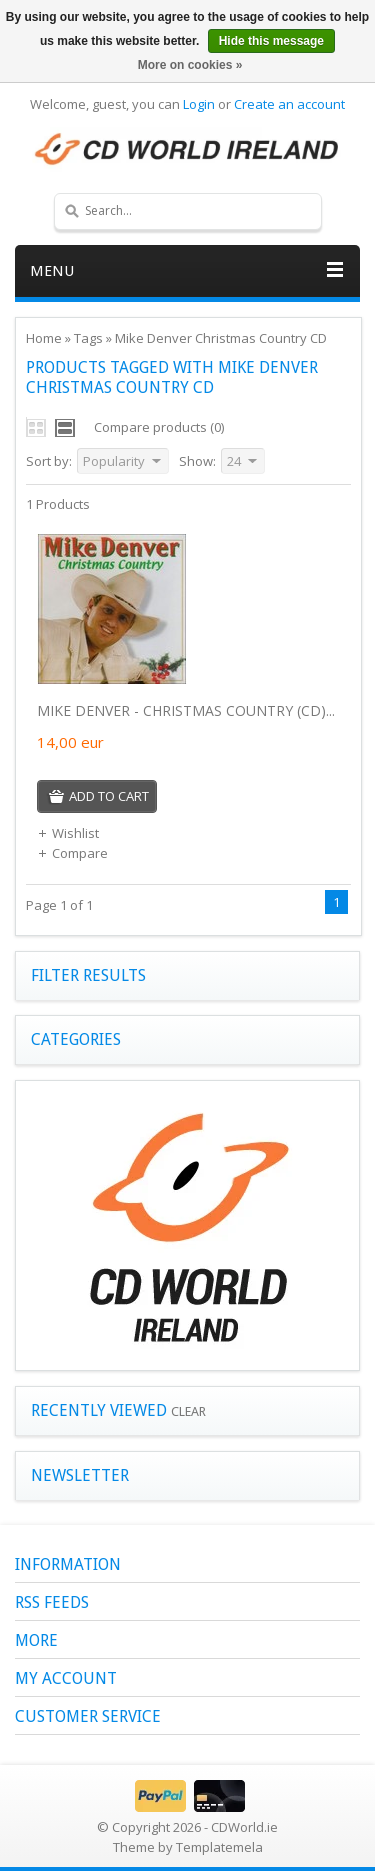 The image size is (375, 1871). I want to click on Wishlist, so click(68, 833).